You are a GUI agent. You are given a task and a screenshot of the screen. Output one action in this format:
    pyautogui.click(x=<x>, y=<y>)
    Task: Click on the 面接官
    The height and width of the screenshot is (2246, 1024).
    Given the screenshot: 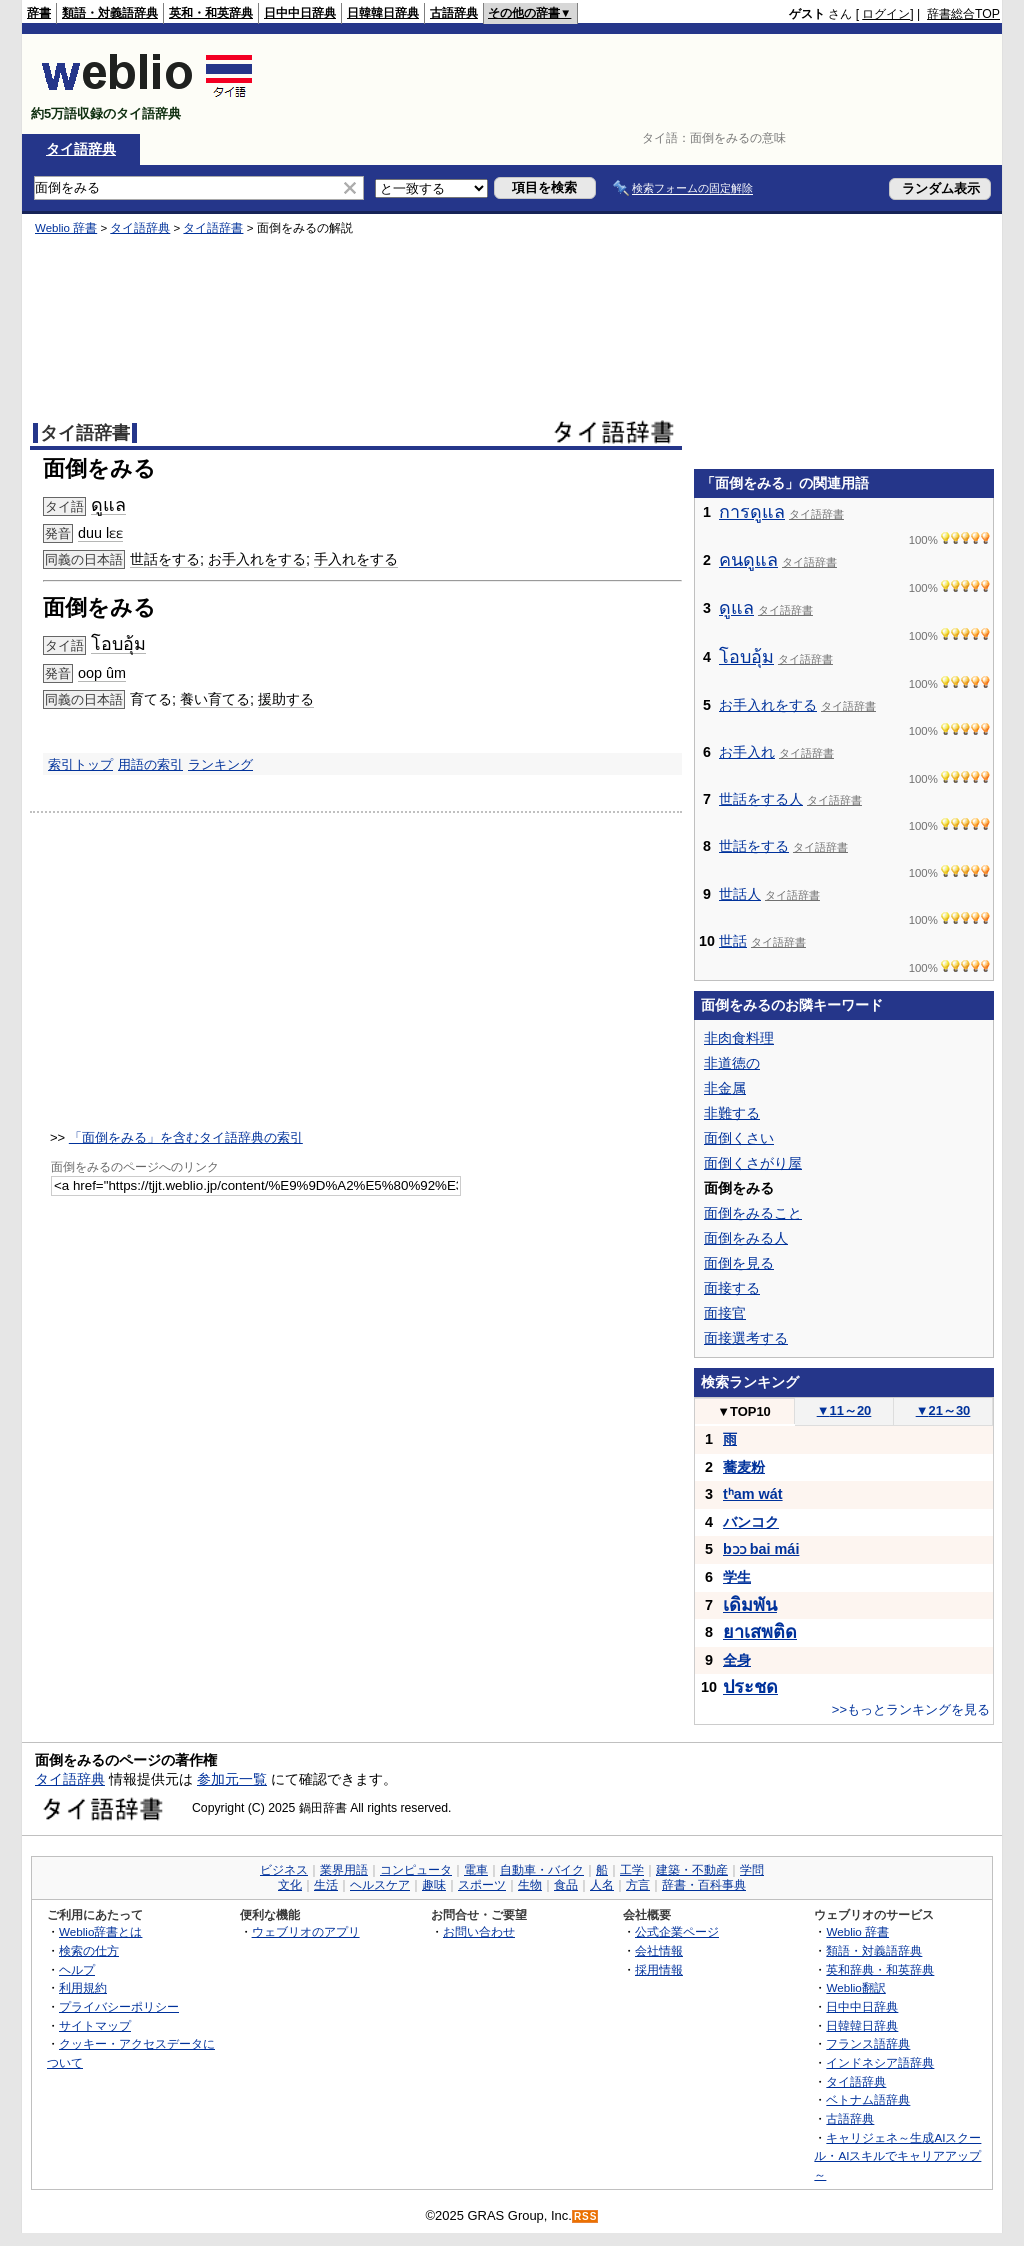 What is the action you would take?
    pyautogui.click(x=725, y=1313)
    